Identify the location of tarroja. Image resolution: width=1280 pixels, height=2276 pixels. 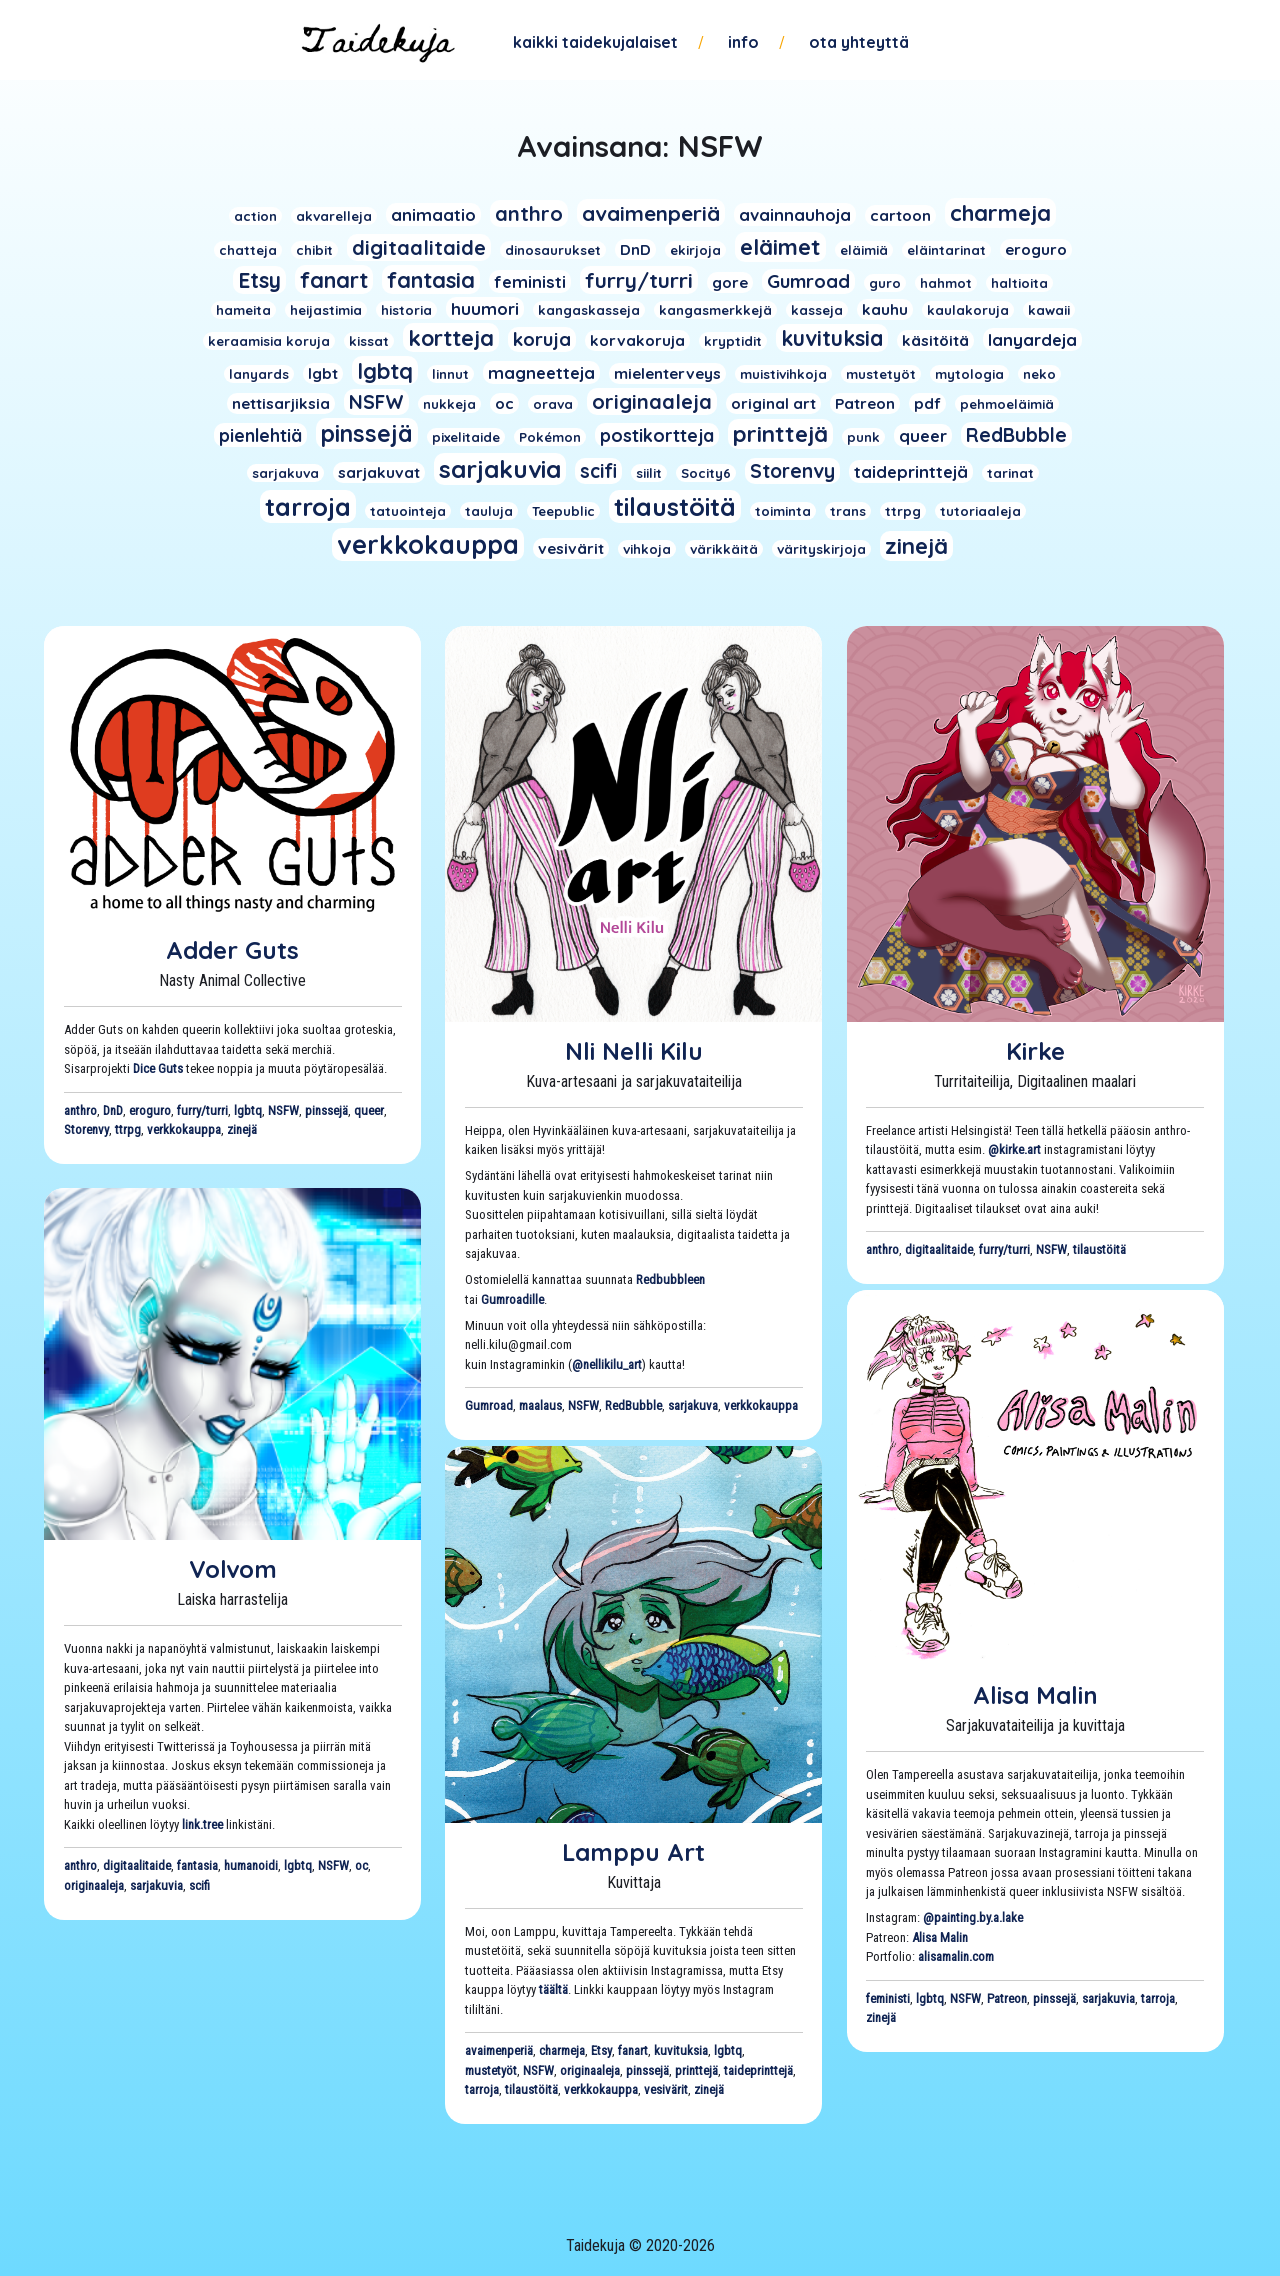
(1158, 1998).